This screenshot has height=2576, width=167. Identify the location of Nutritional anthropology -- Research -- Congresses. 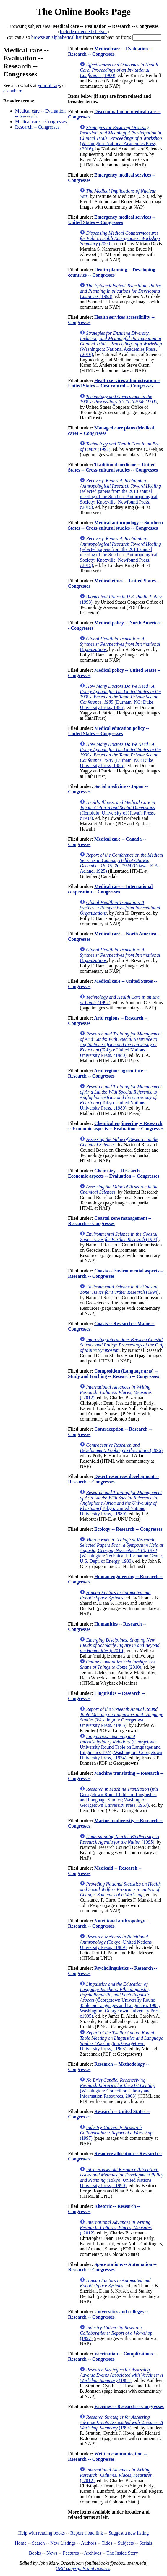
(108, 1923).